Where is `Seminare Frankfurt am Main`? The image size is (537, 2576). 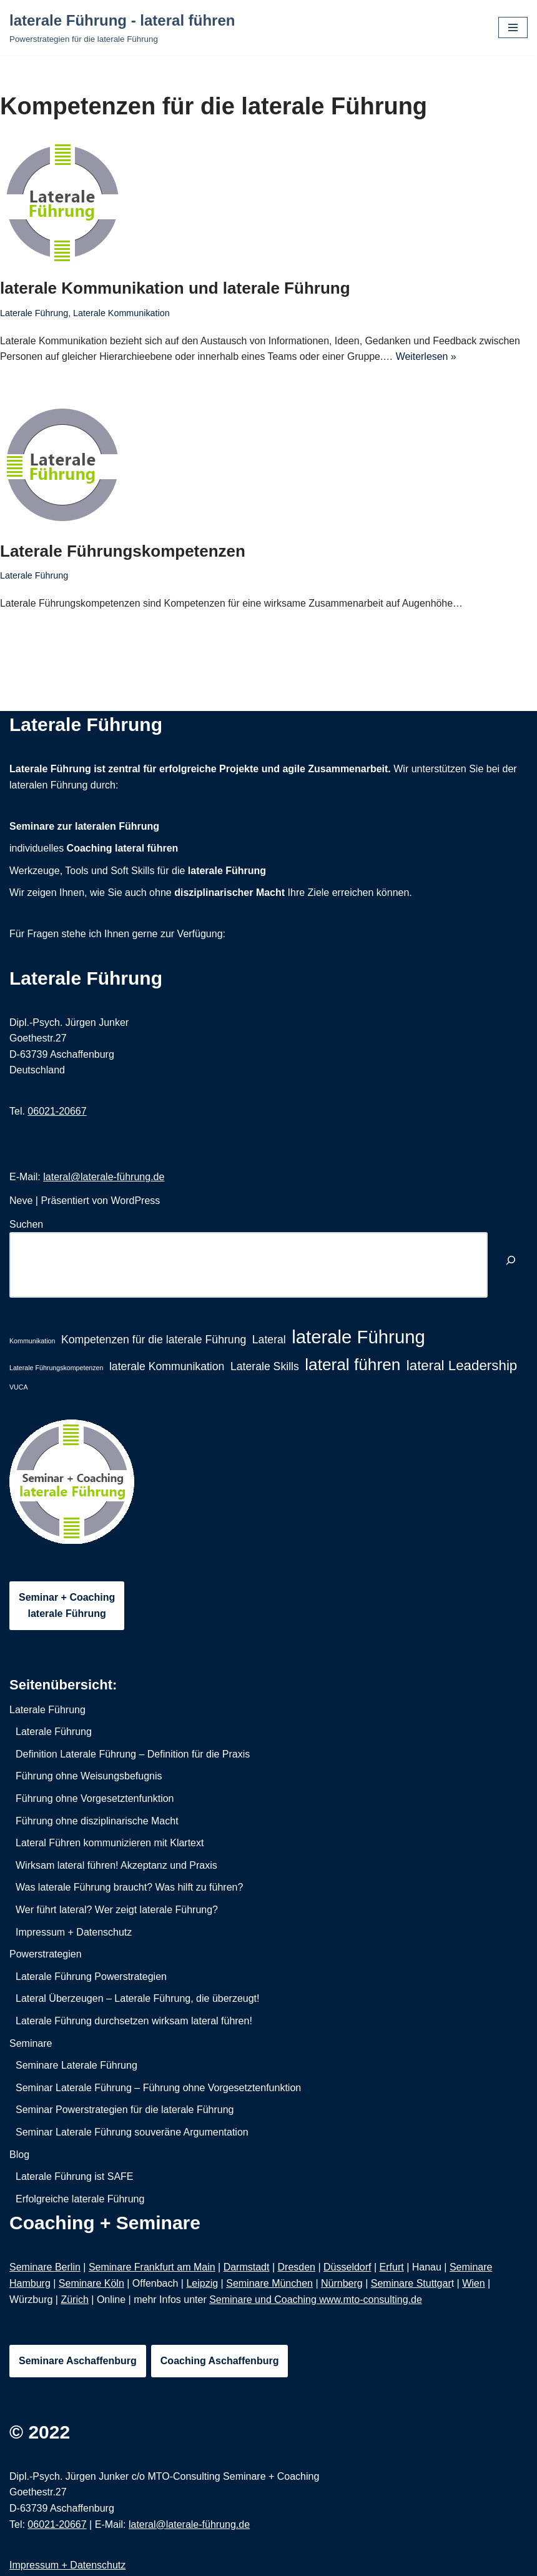 Seminare Frankfurt am Main is located at coordinates (152, 2267).